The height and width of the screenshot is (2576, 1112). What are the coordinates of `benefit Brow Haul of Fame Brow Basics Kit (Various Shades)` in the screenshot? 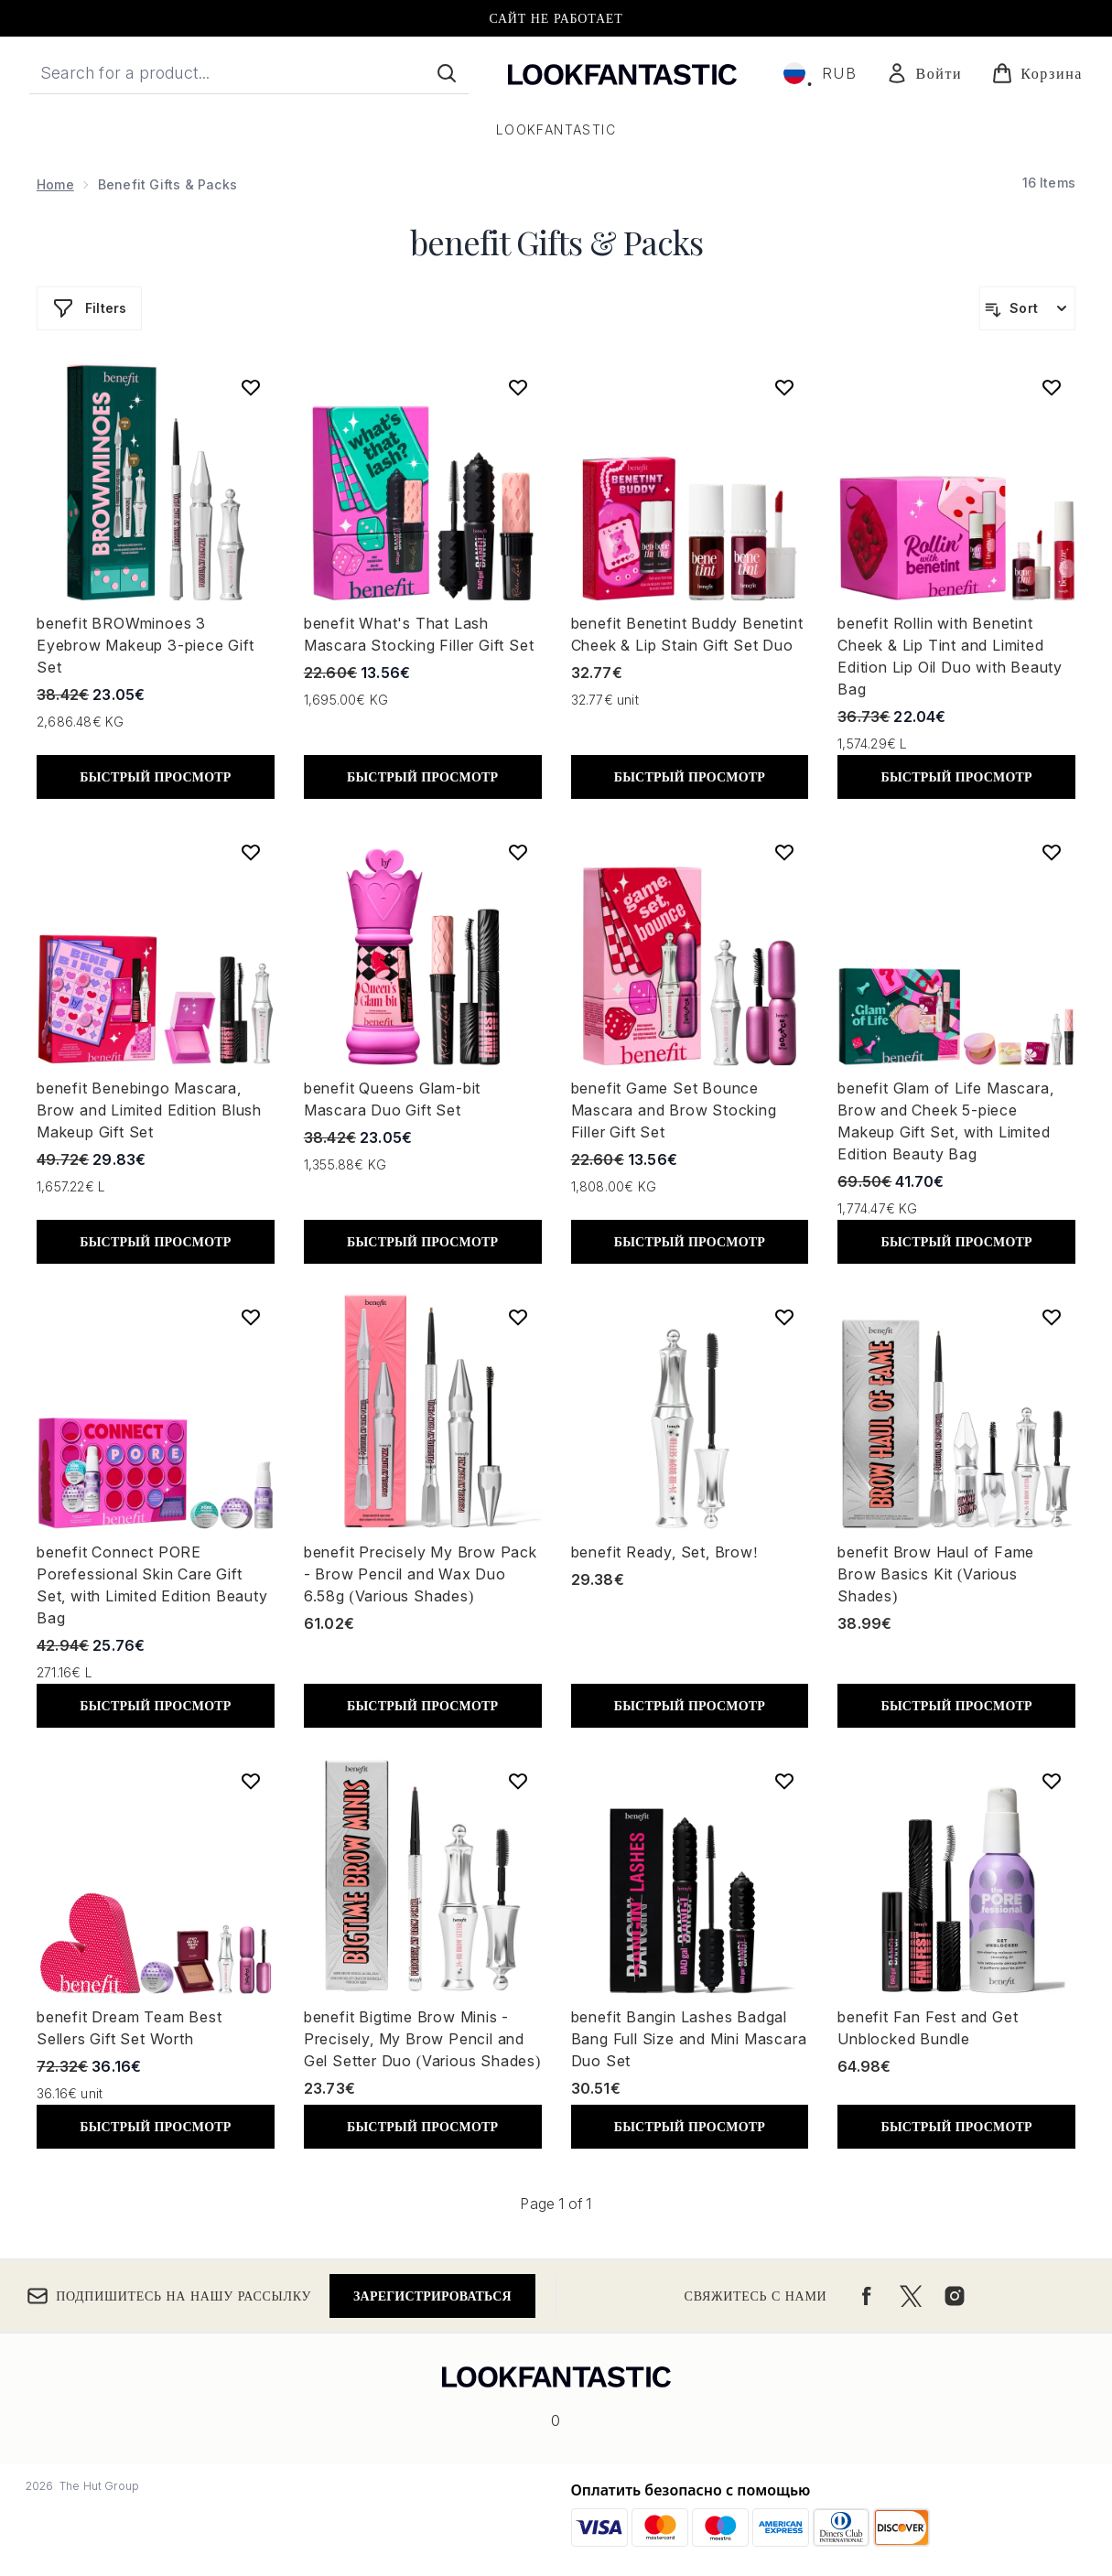 It's located at (935, 1574).